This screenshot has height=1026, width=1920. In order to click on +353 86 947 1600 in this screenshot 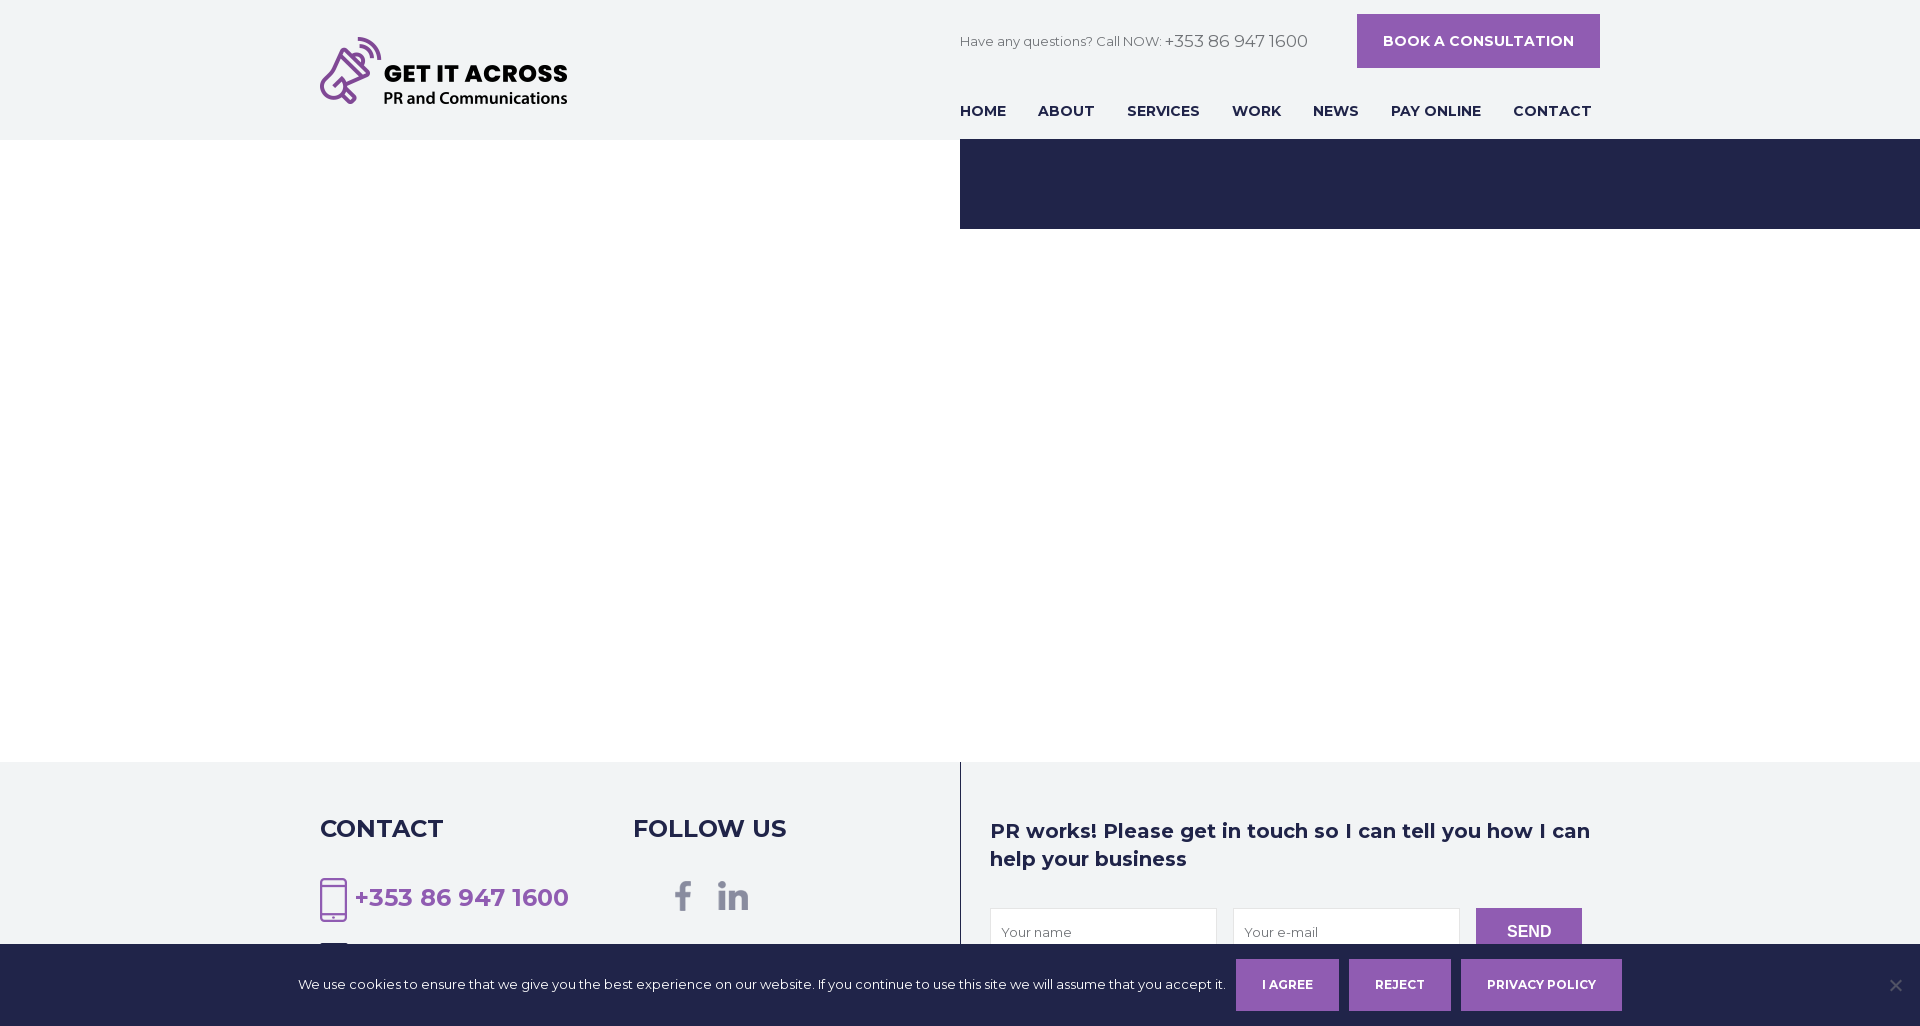, I will do `click(1236, 41)`.